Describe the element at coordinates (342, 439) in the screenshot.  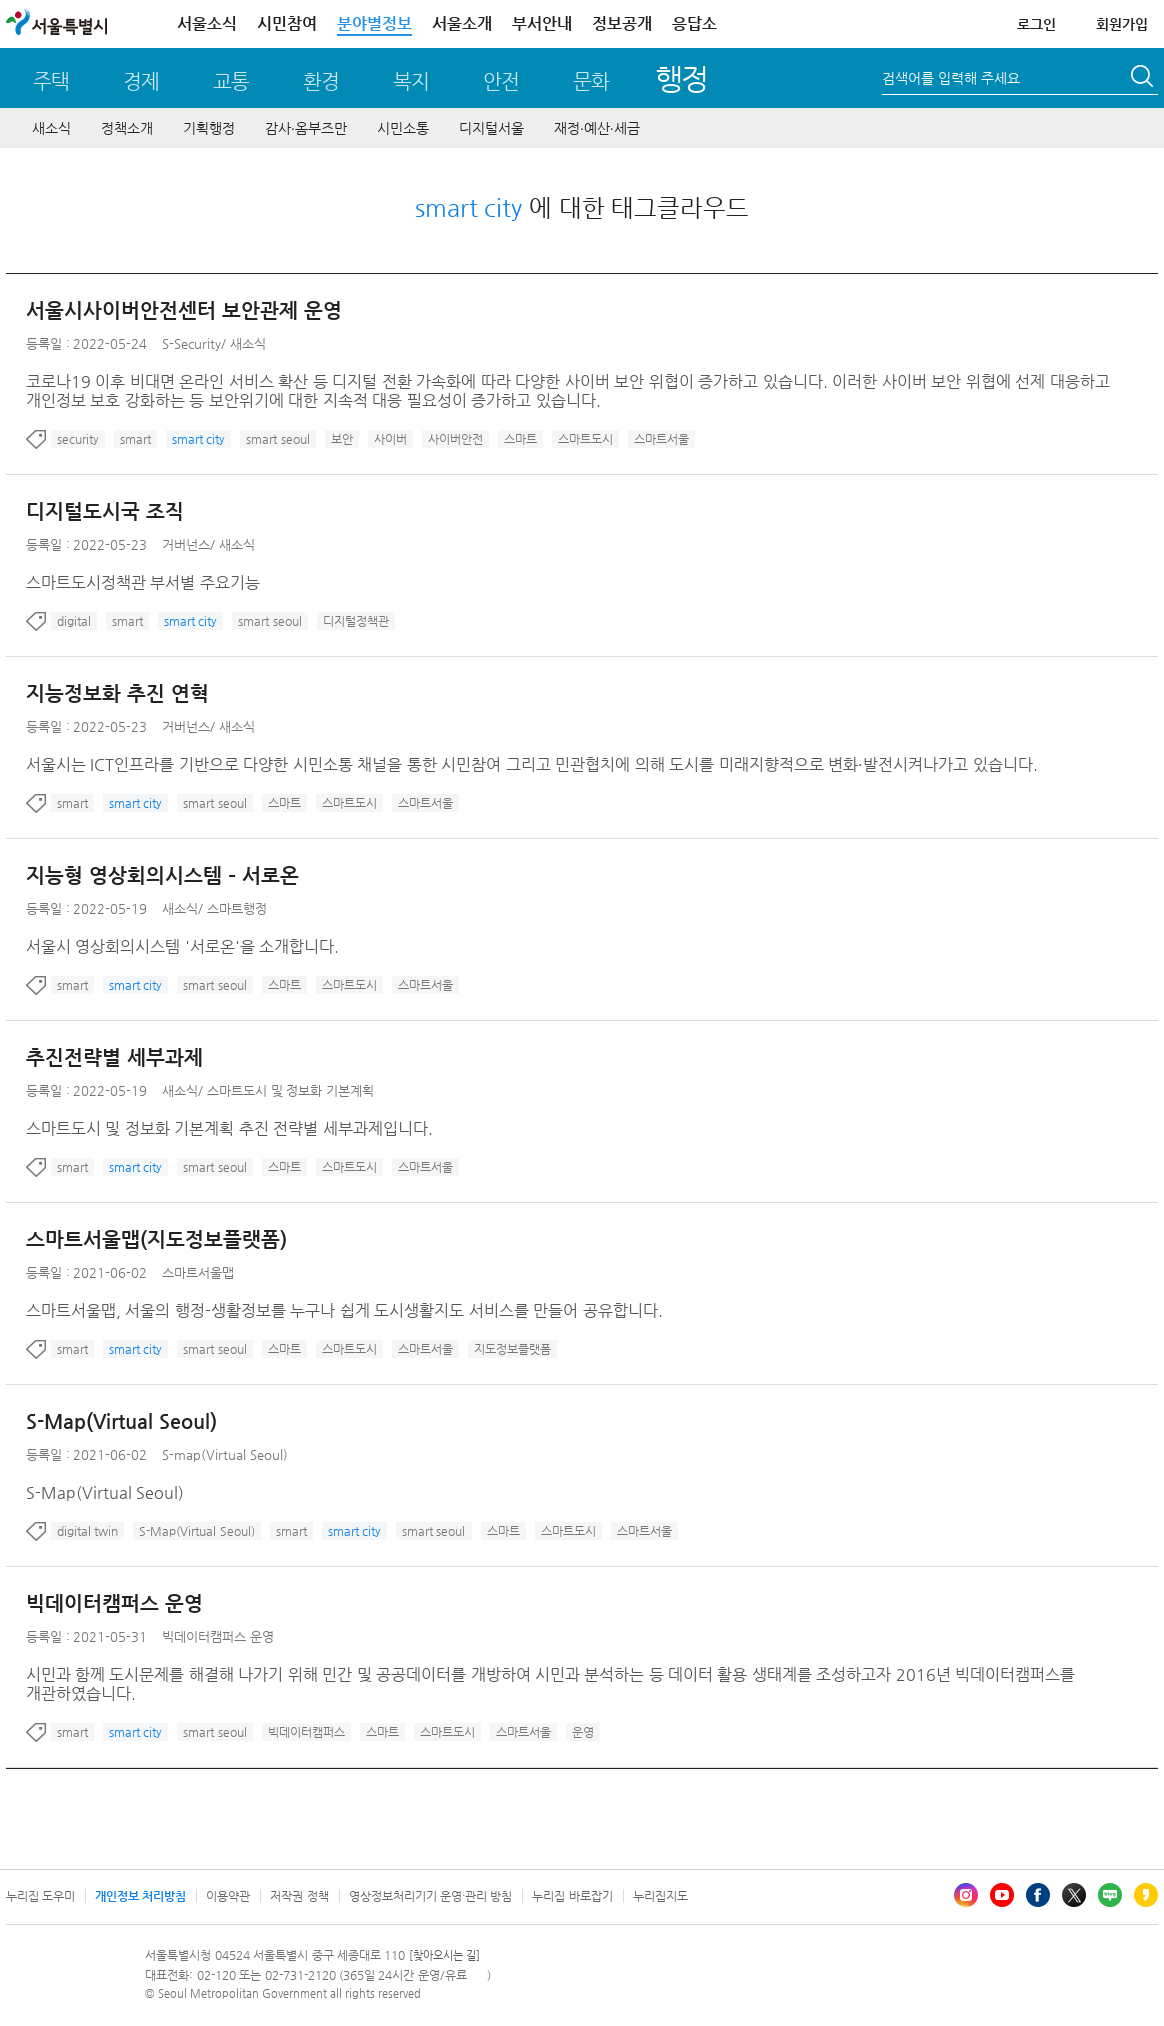
I see `보안` at that location.